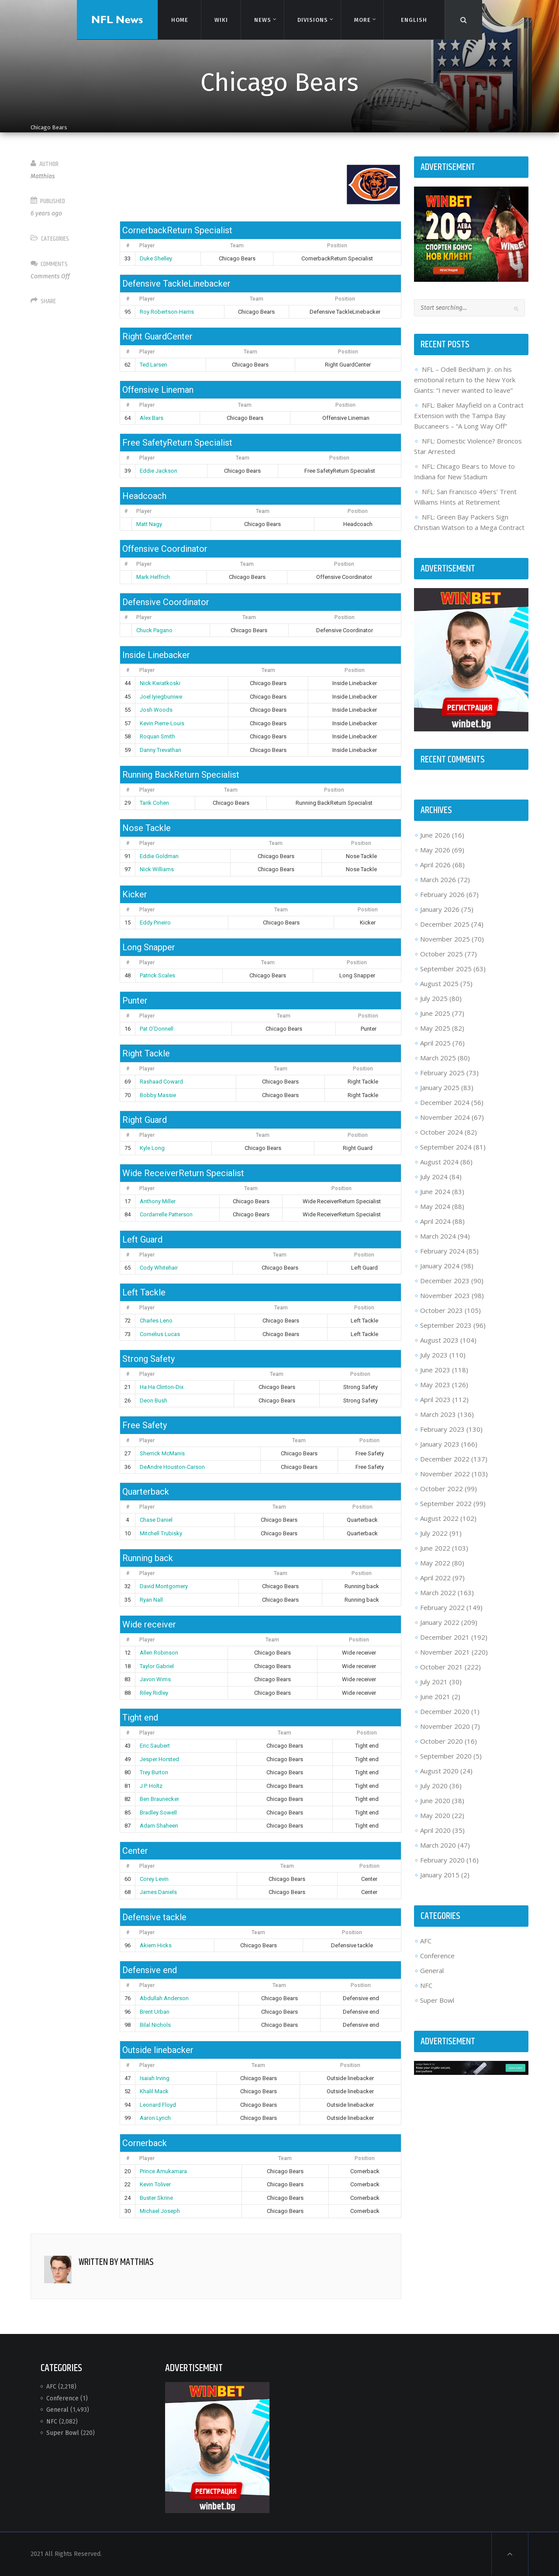  What do you see at coordinates (158, 1201) in the screenshot?
I see `Anthony Miller` at bounding box center [158, 1201].